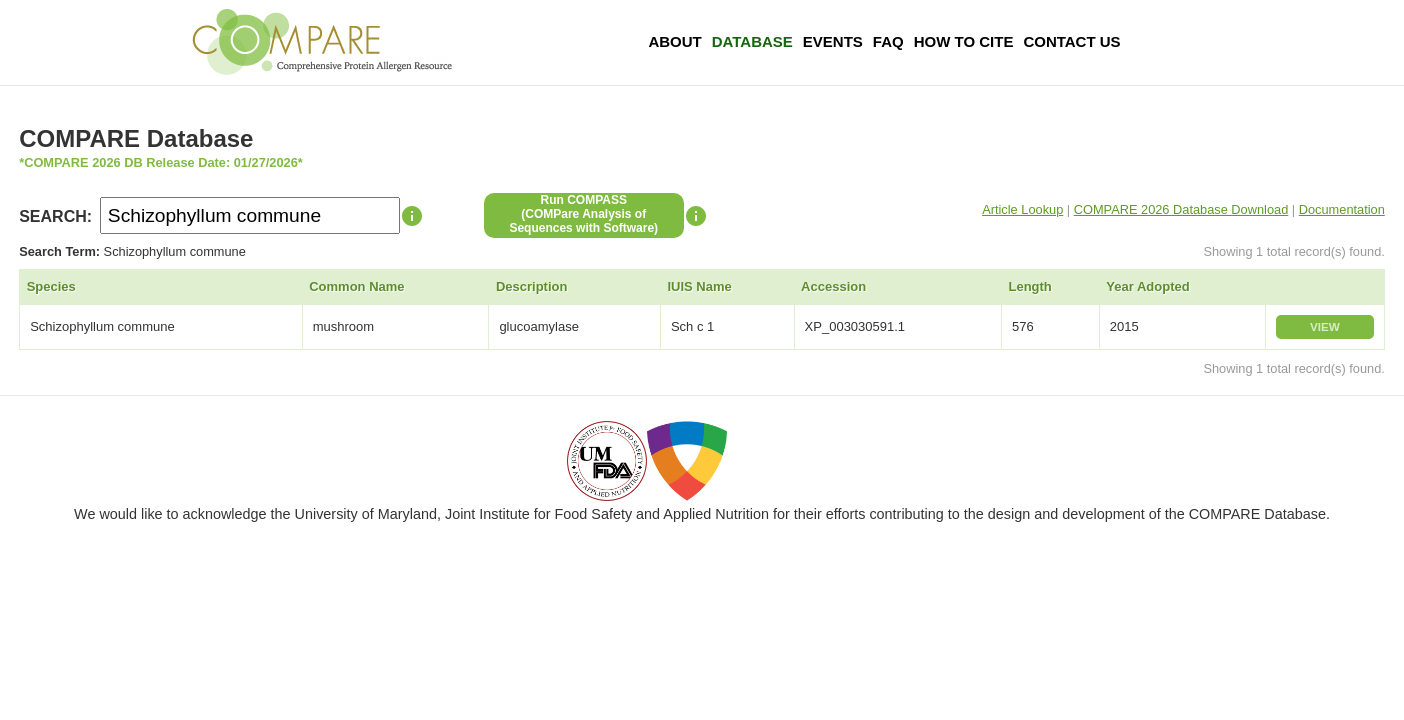 The width and height of the screenshot is (1404, 720). Describe the element at coordinates (1022, 209) in the screenshot. I see `Article Lookup` at that location.